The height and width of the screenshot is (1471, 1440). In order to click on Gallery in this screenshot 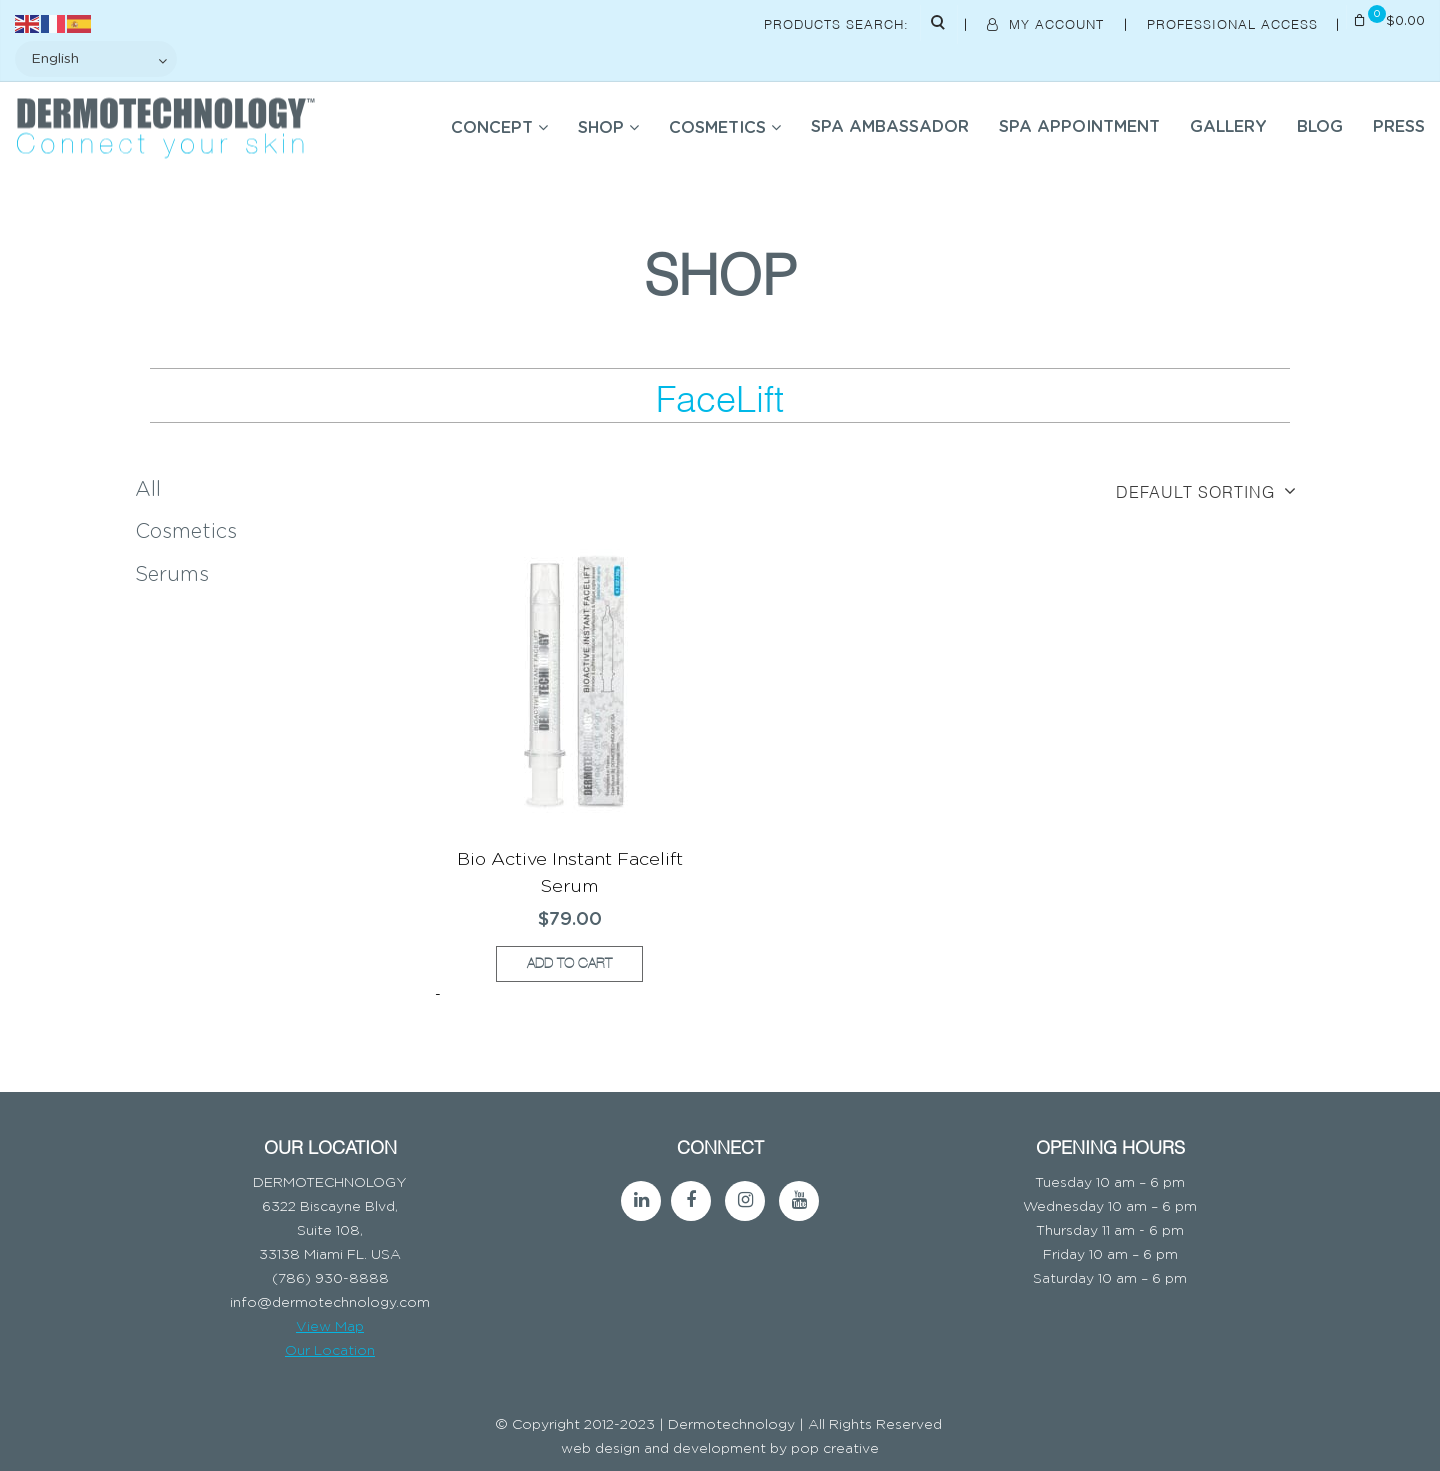, I will do `click(1228, 127)`.